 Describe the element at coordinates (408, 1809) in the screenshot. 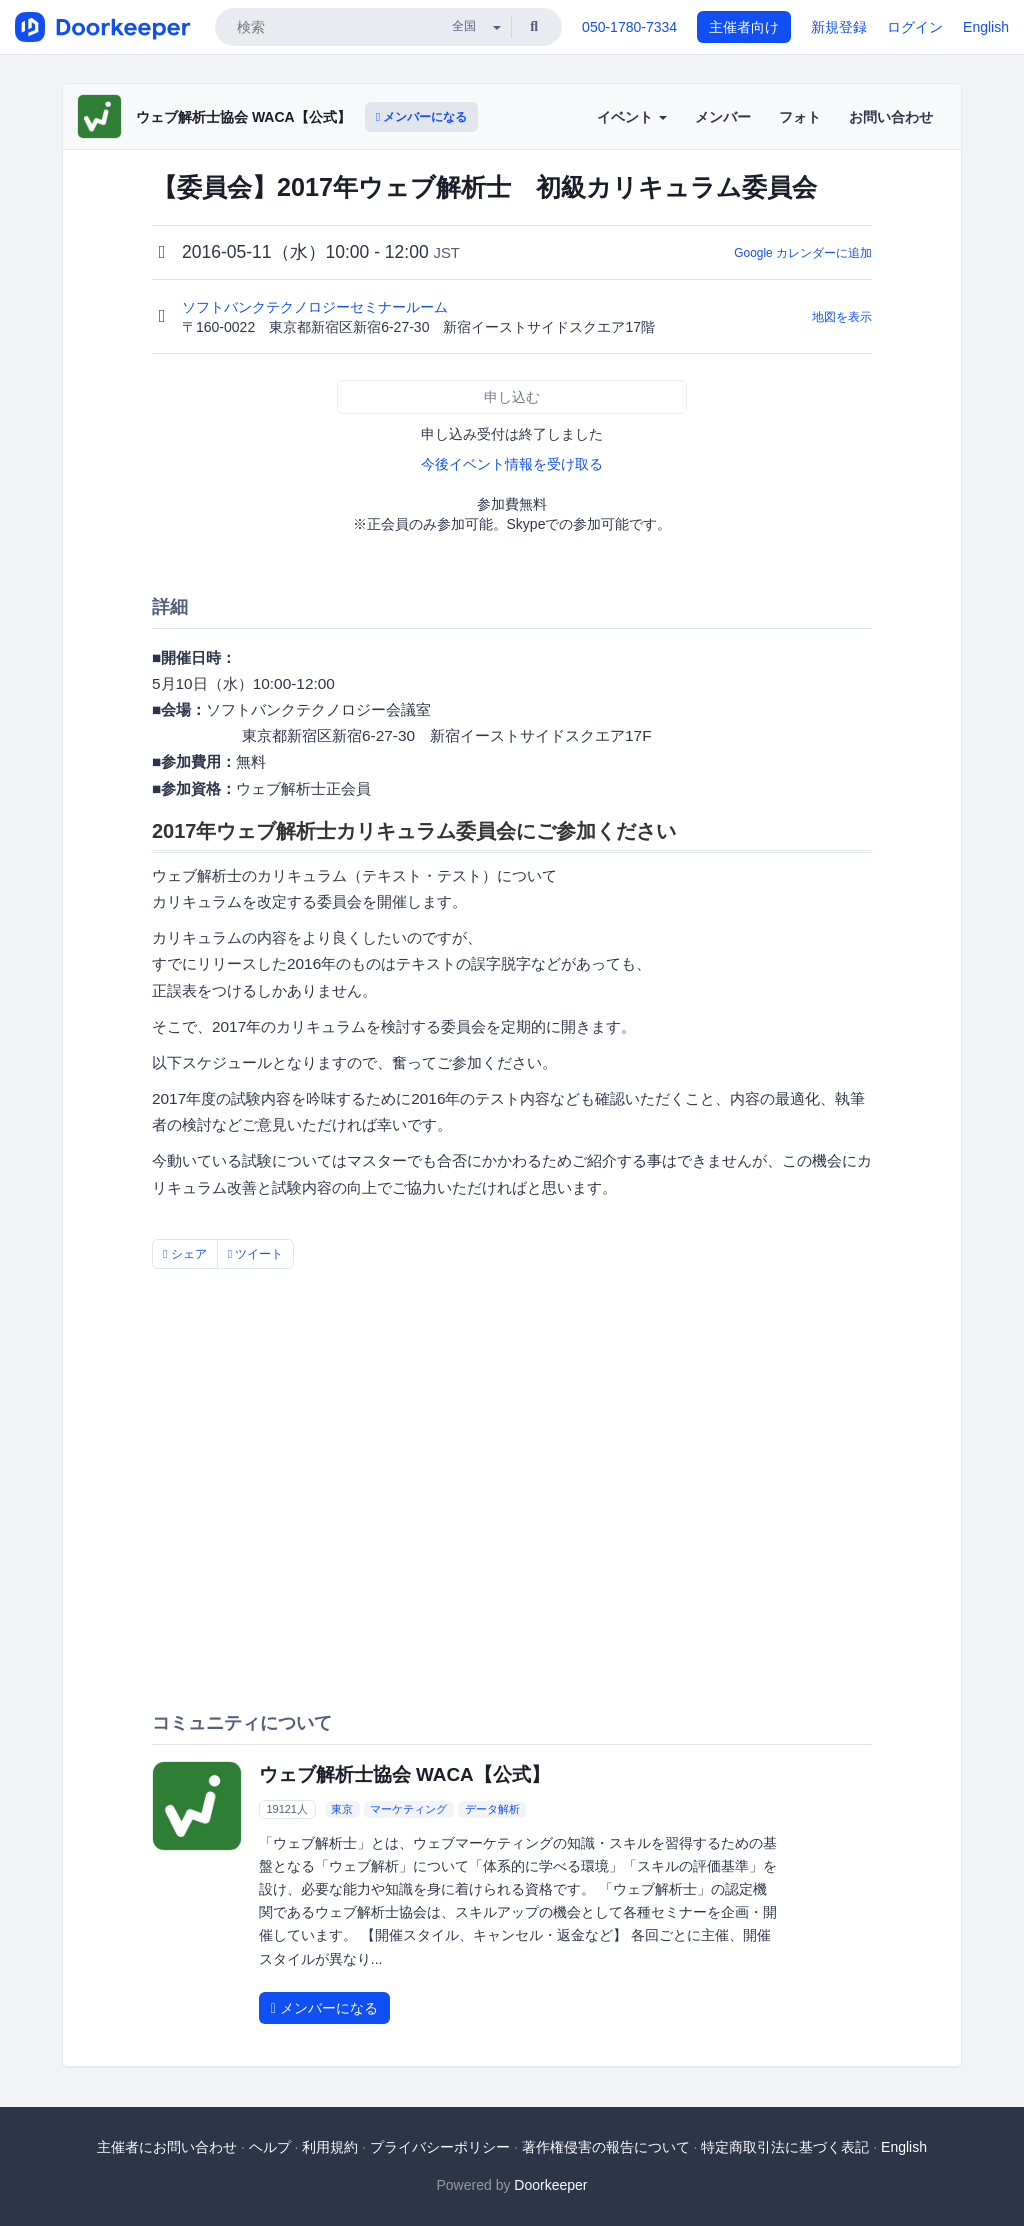

I see `マーケティング` at that location.